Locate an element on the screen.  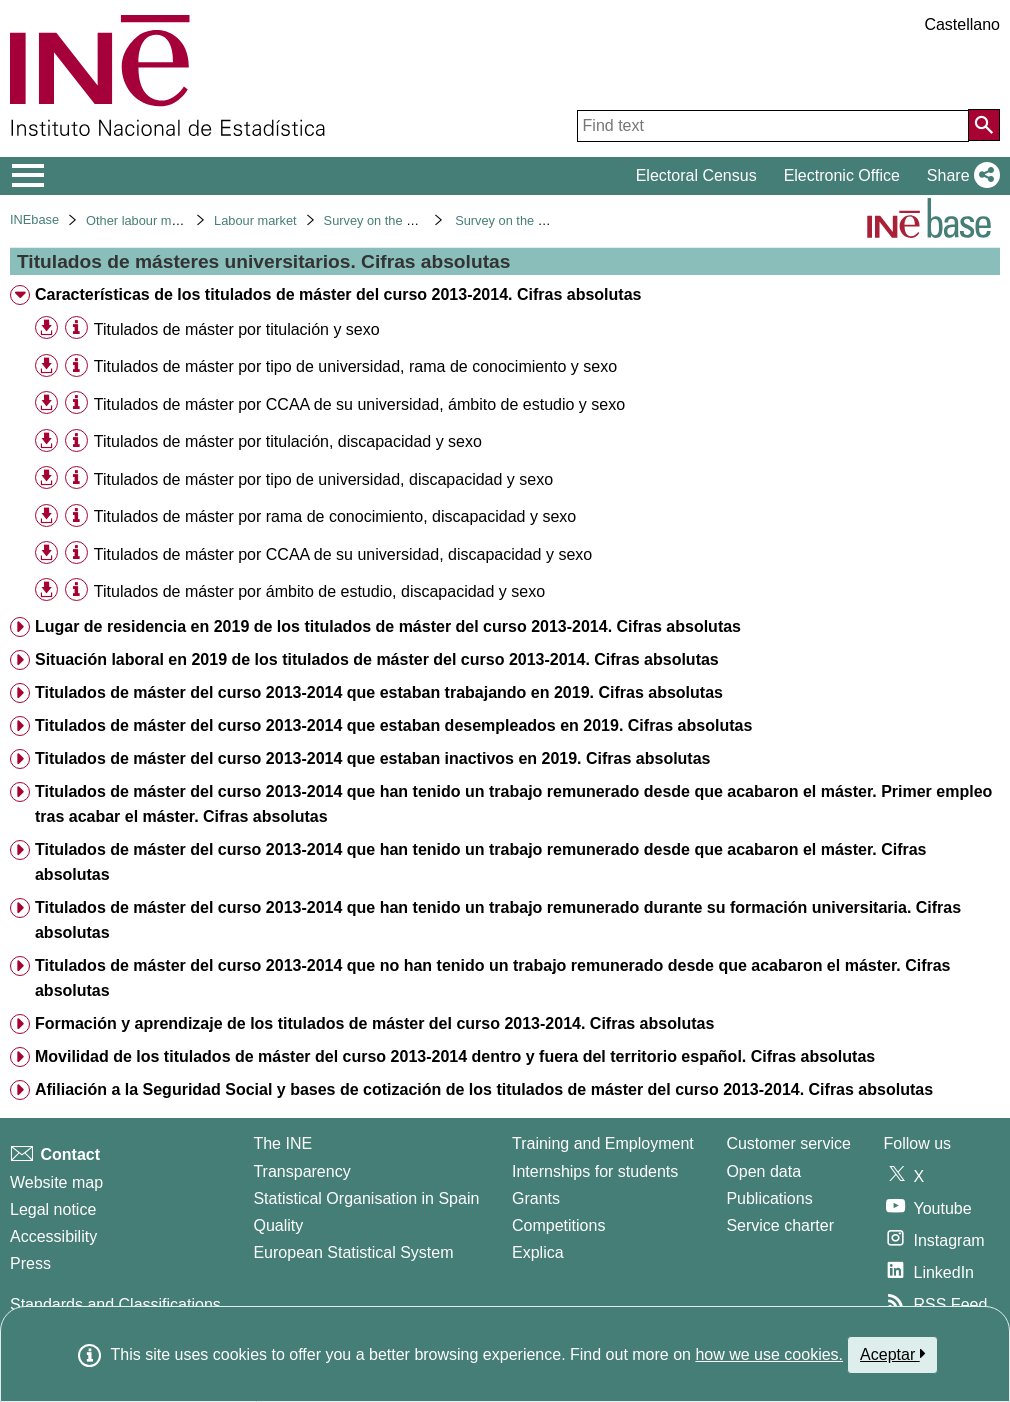
Situación laboral en 2019 de los titulados de máster del curso 2013-2014. Cifras absolutas [treeitem] is located at coordinates (377, 659).